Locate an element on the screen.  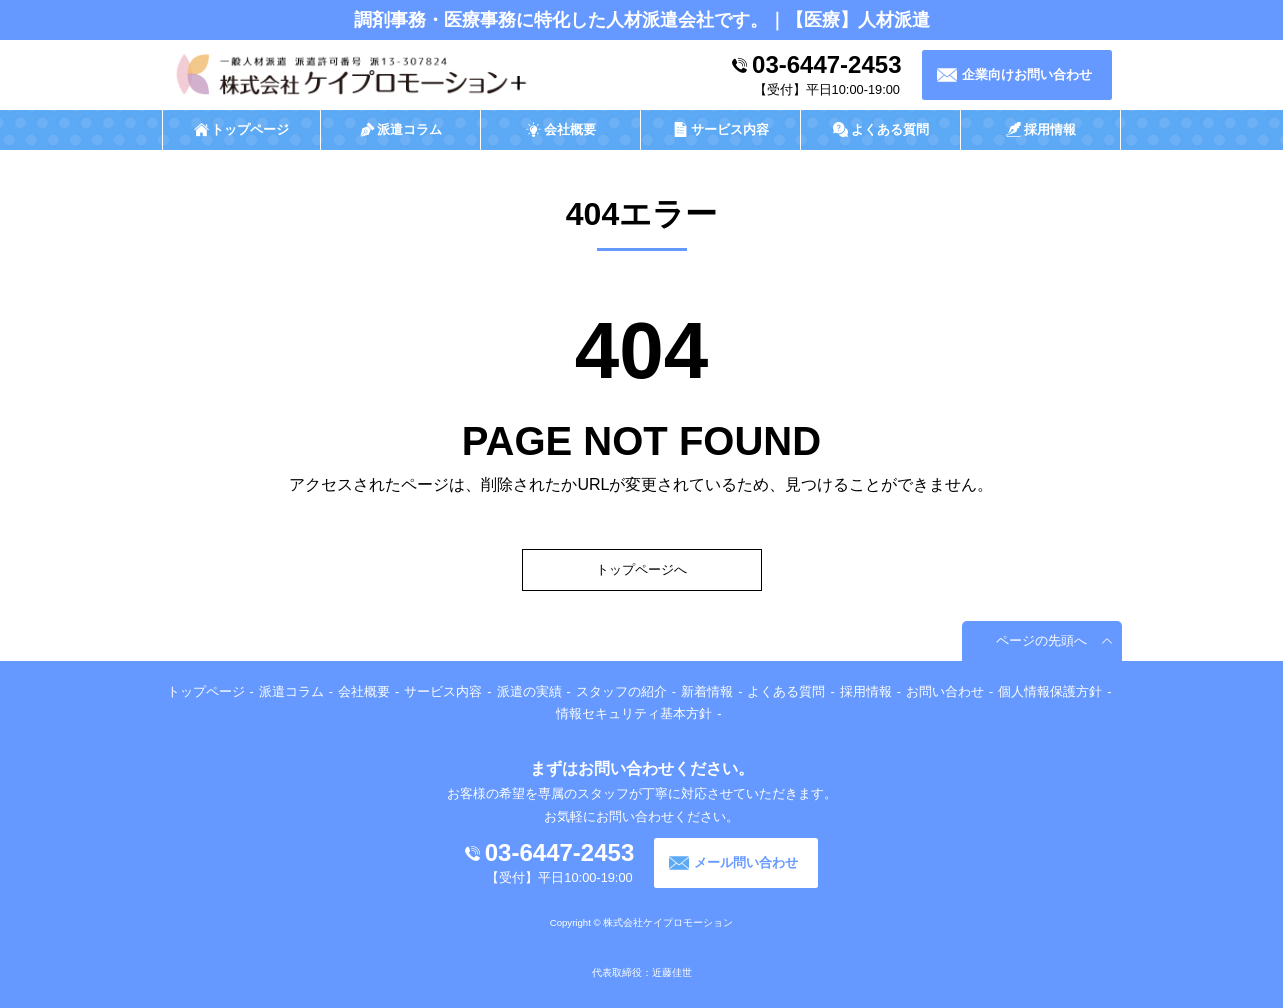
企業向けお問い合わせ is located at coordinates (1027, 74).